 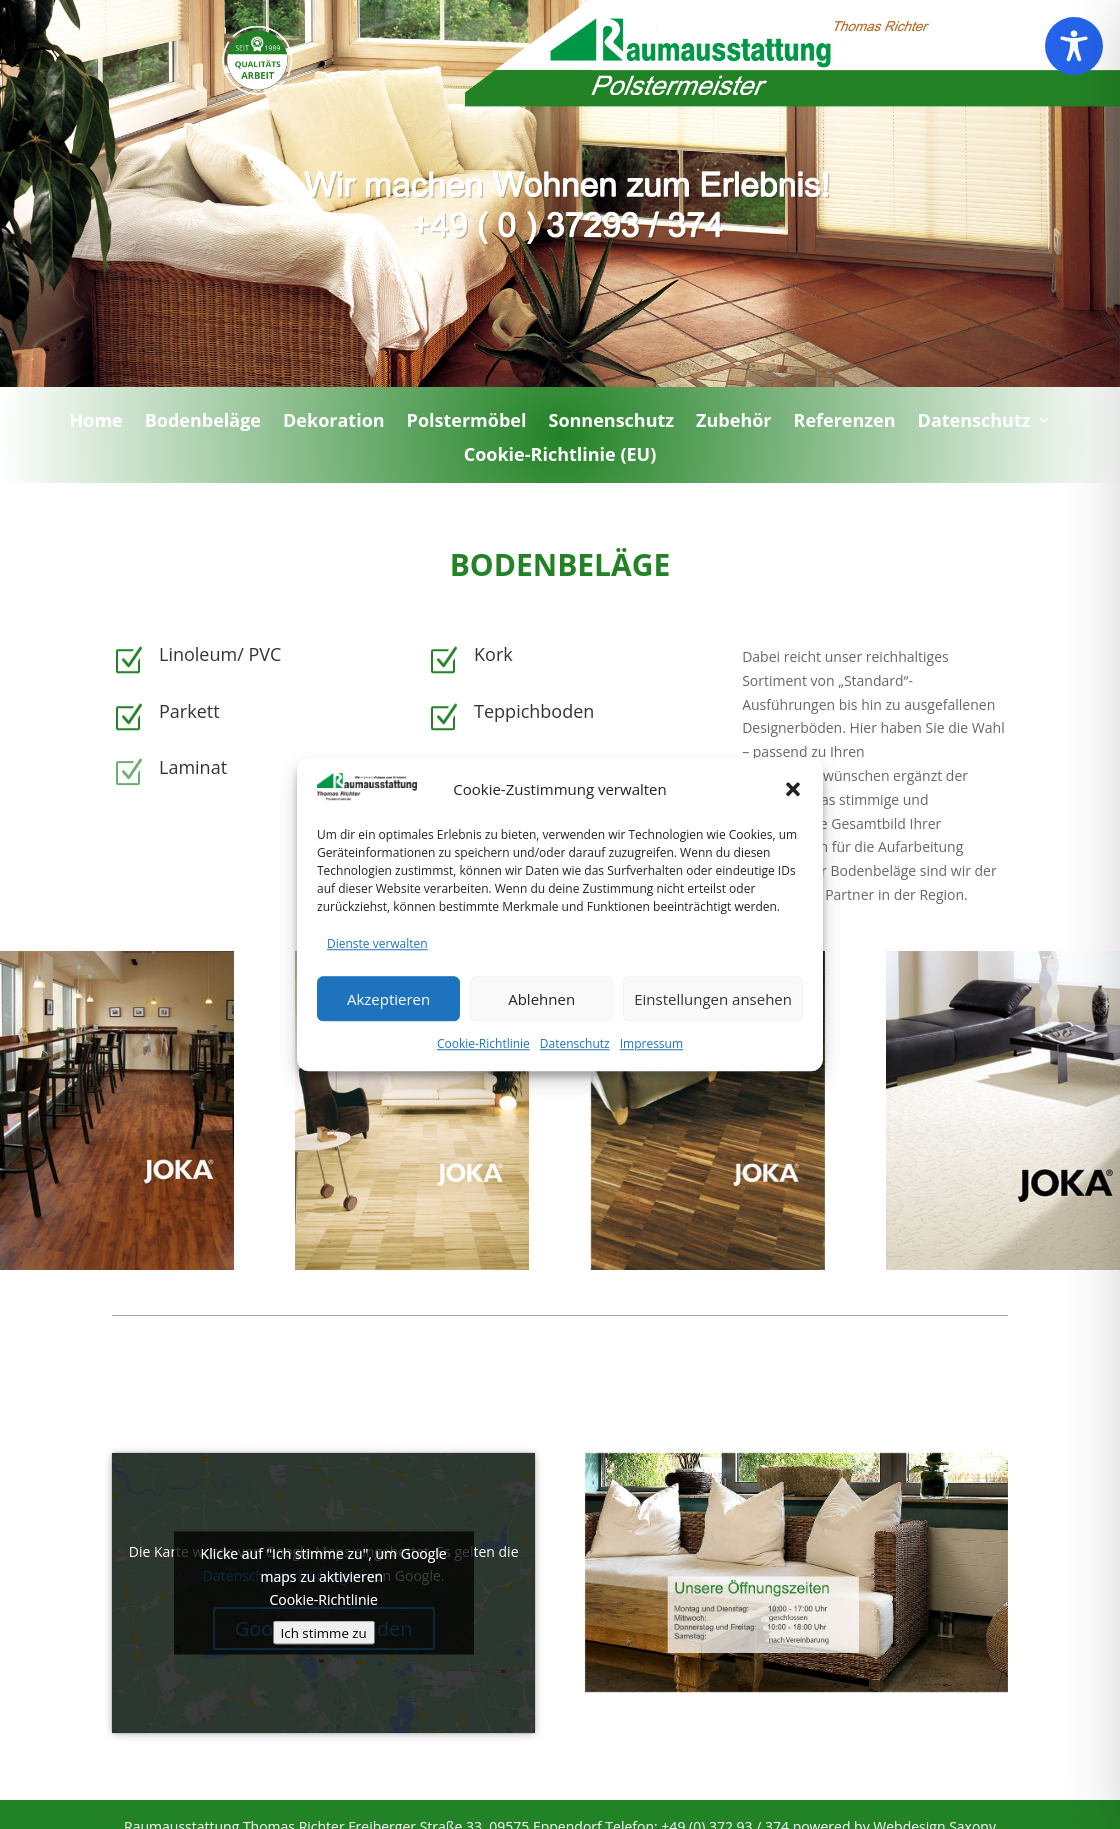 I want to click on Einstellungen ansehen, so click(x=713, y=1025).